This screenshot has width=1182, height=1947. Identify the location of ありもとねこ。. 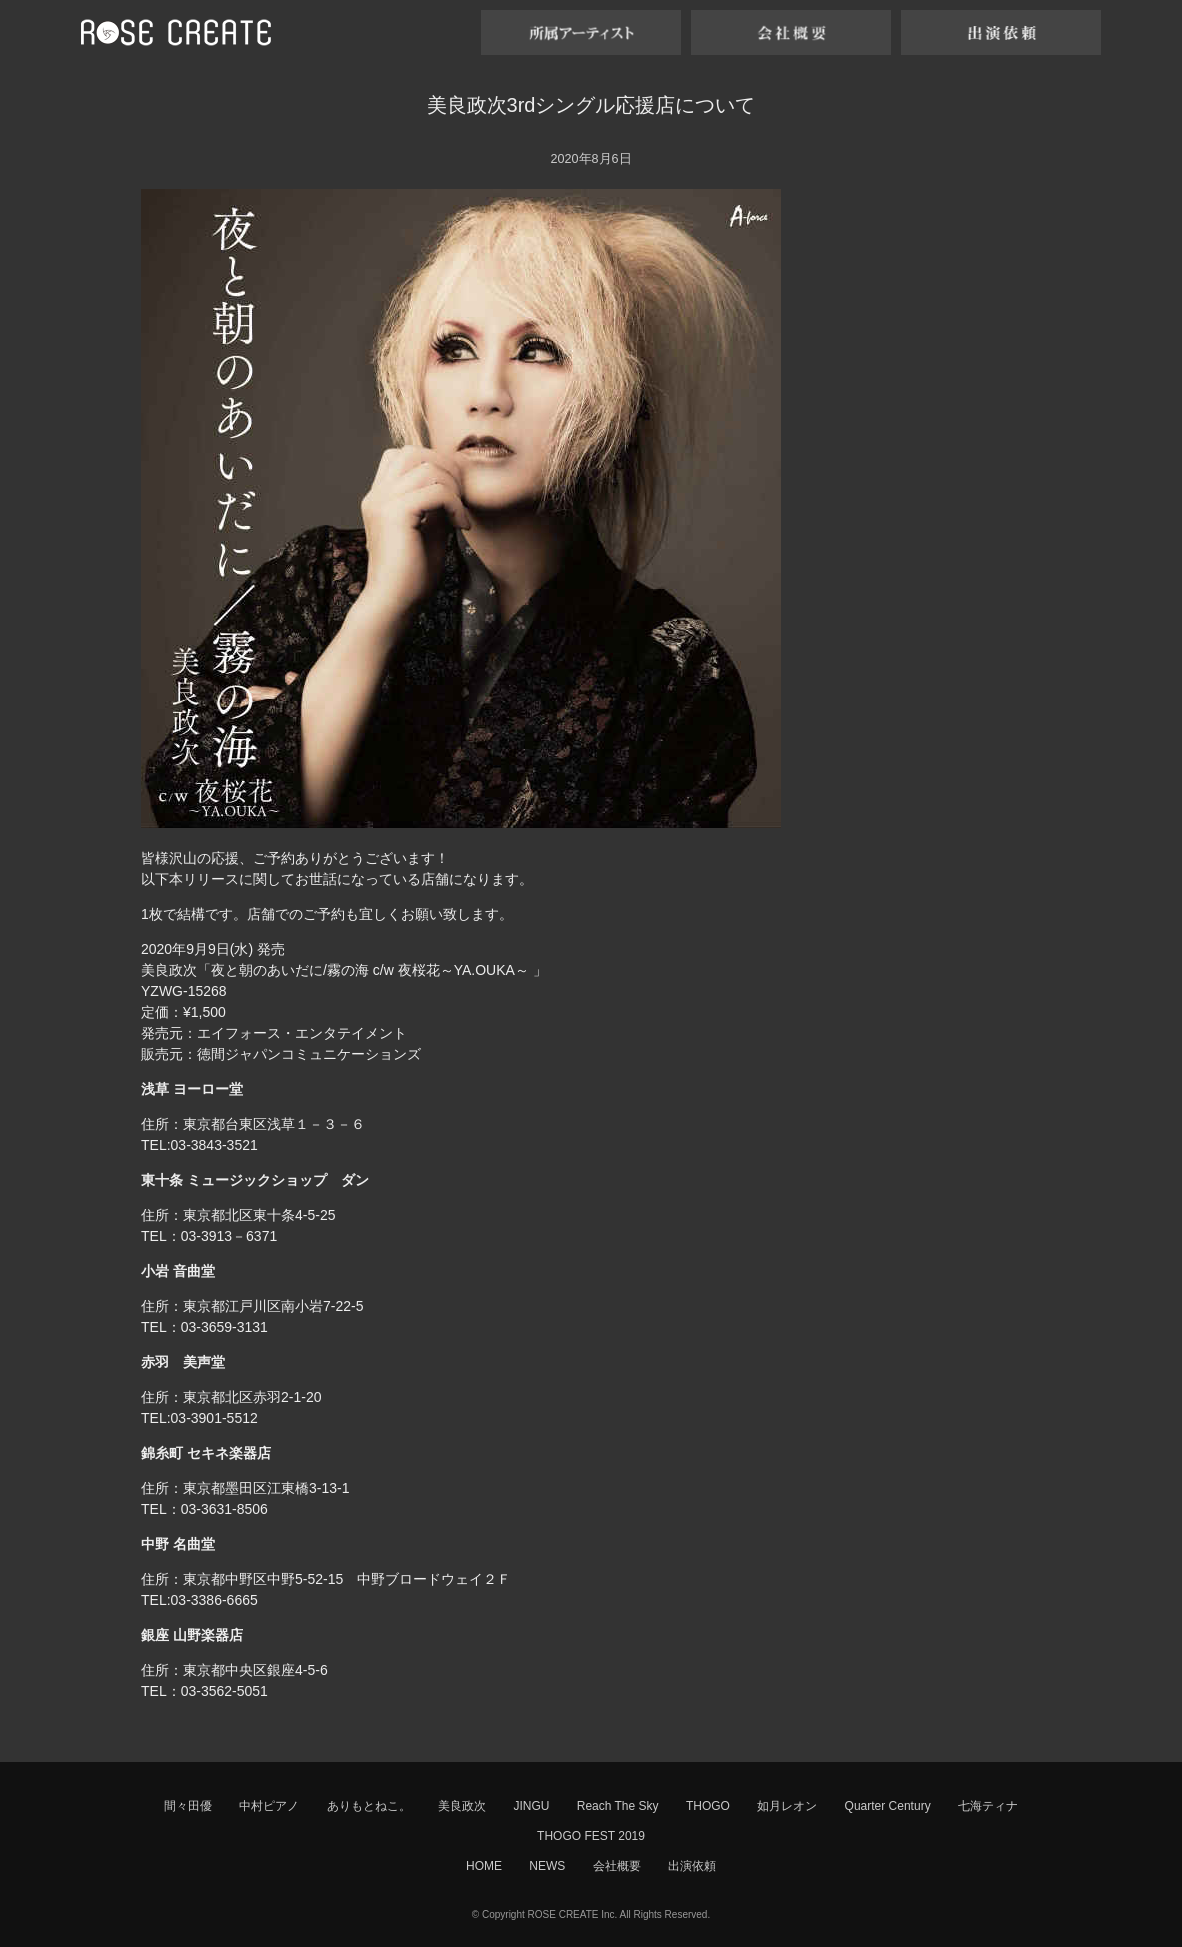
(369, 1806).